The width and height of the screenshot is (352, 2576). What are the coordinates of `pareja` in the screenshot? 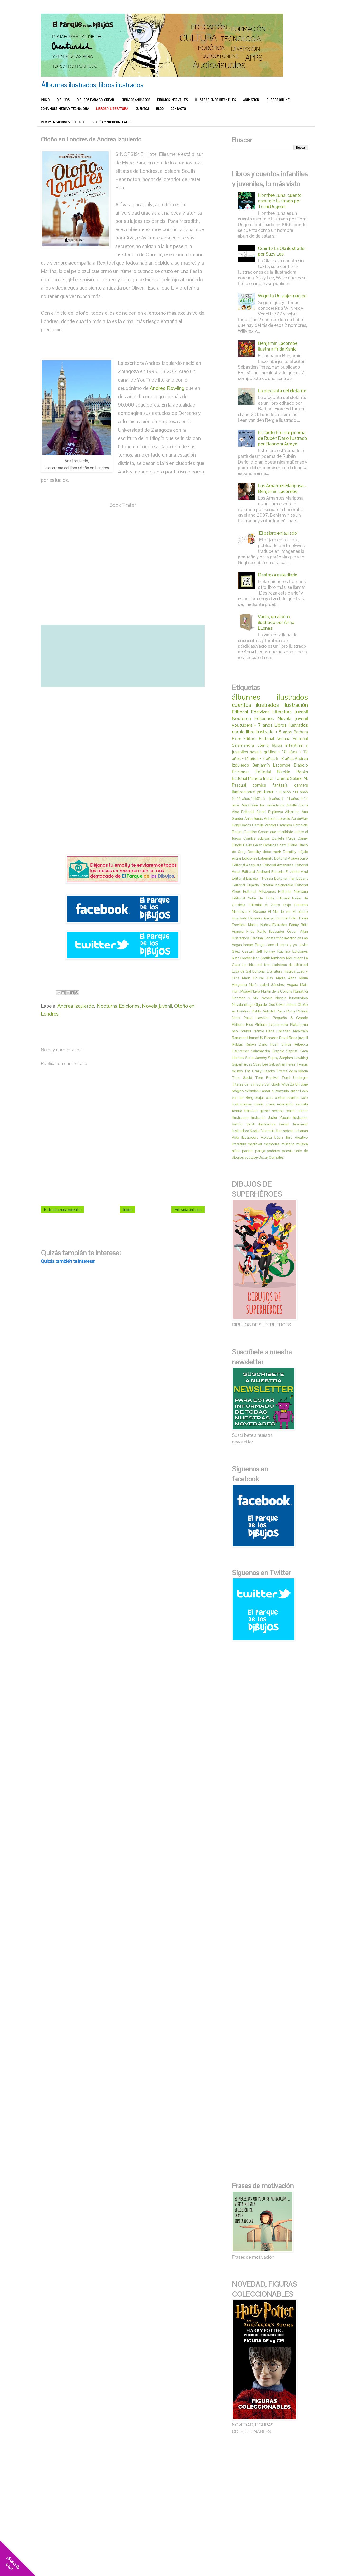 It's located at (260, 1150).